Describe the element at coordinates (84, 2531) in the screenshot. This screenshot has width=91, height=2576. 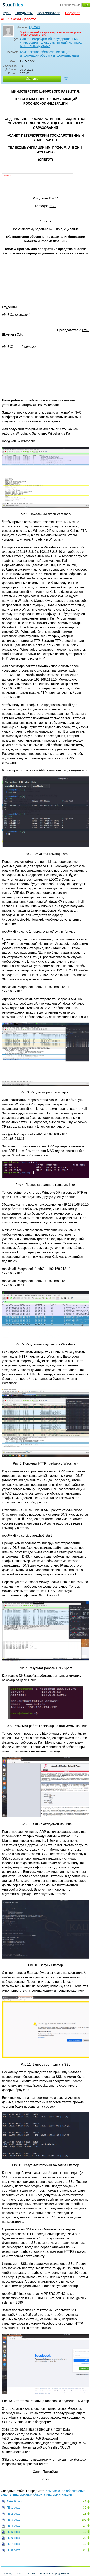
I see `19` at that location.